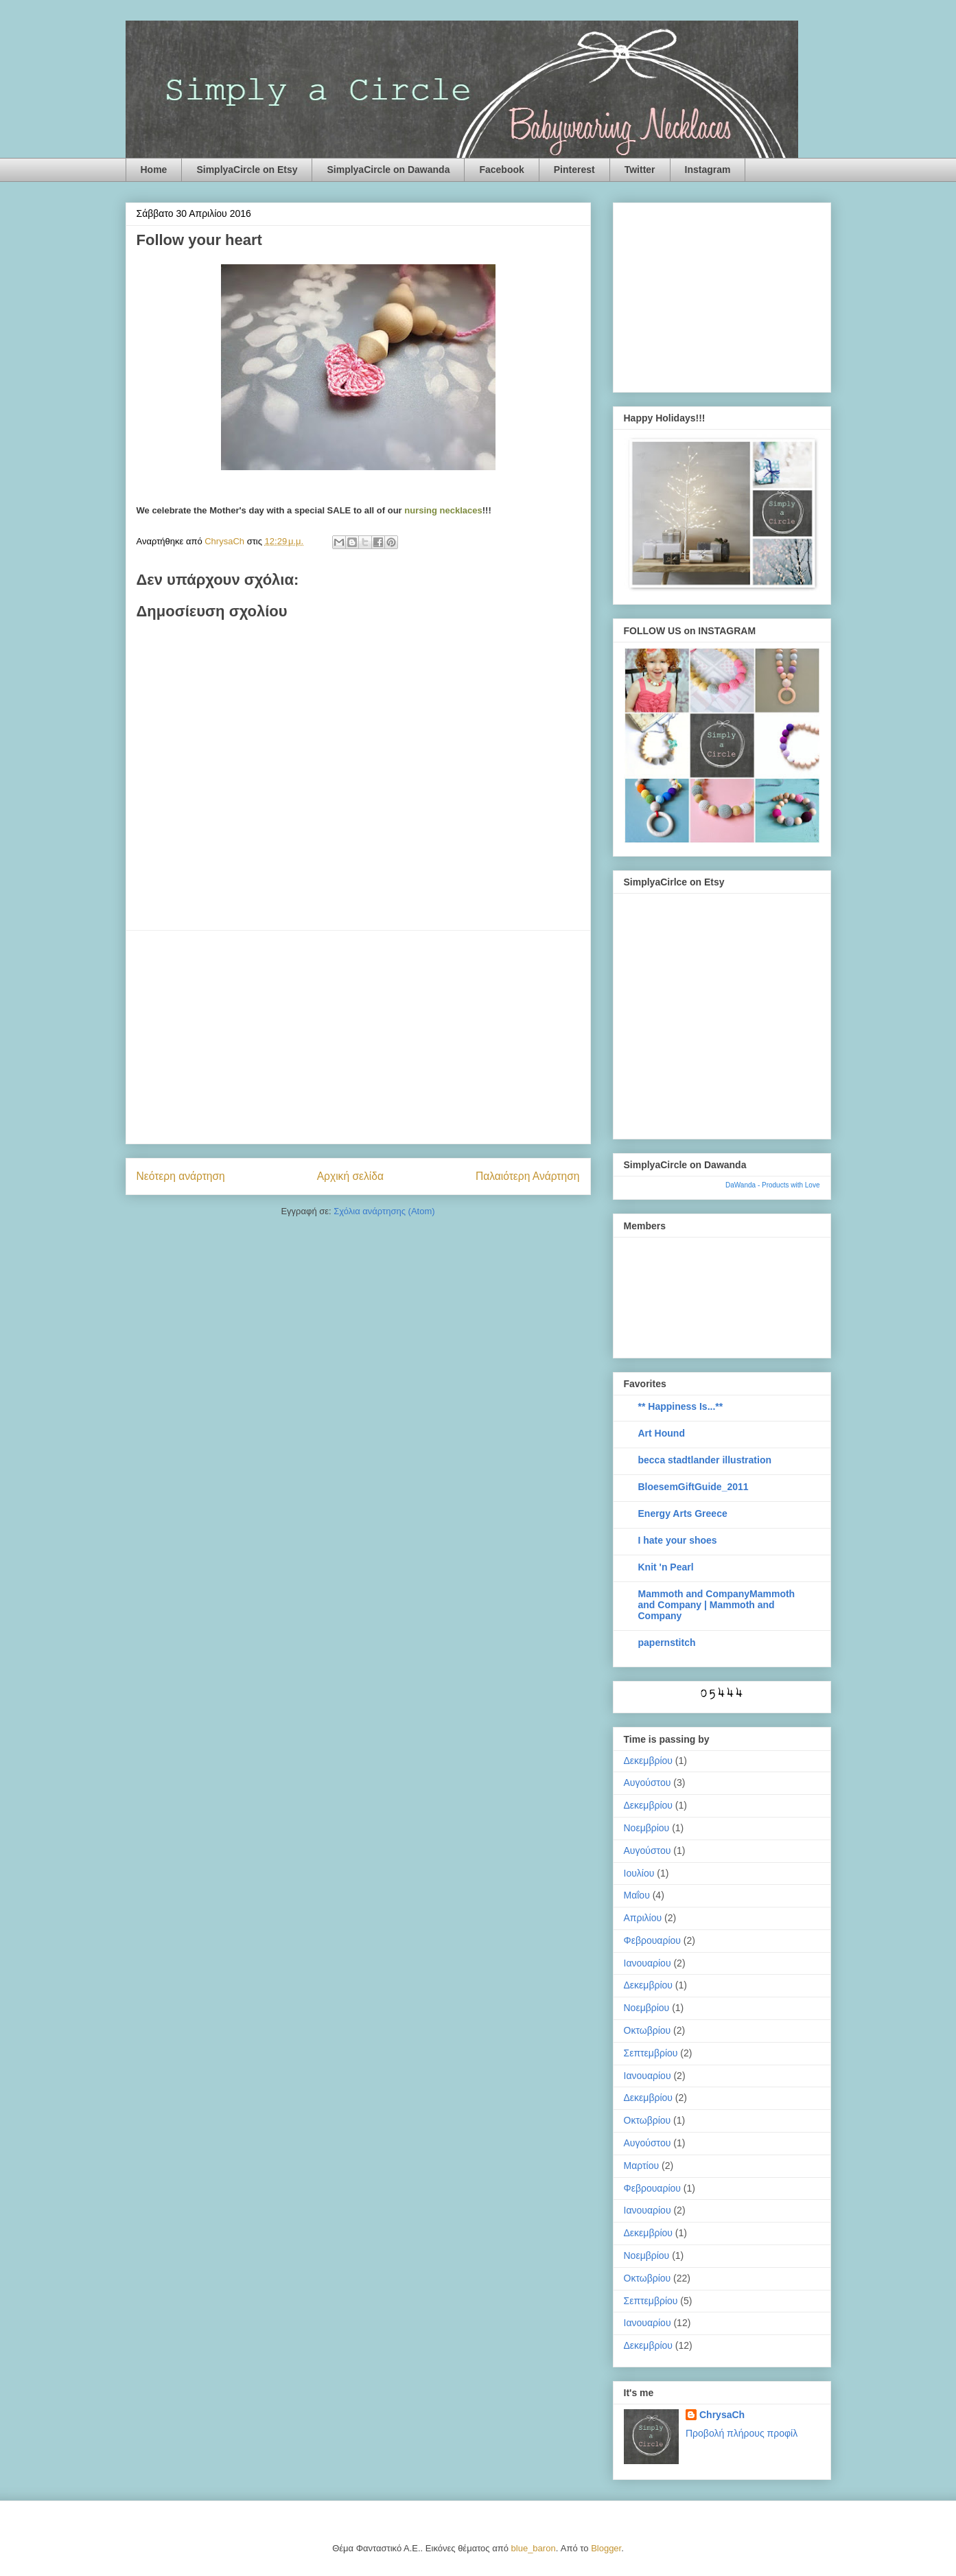 The width and height of the screenshot is (956, 2576). Describe the element at coordinates (666, 1567) in the screenshot. I see `Knit 'n Pearl` at that location.